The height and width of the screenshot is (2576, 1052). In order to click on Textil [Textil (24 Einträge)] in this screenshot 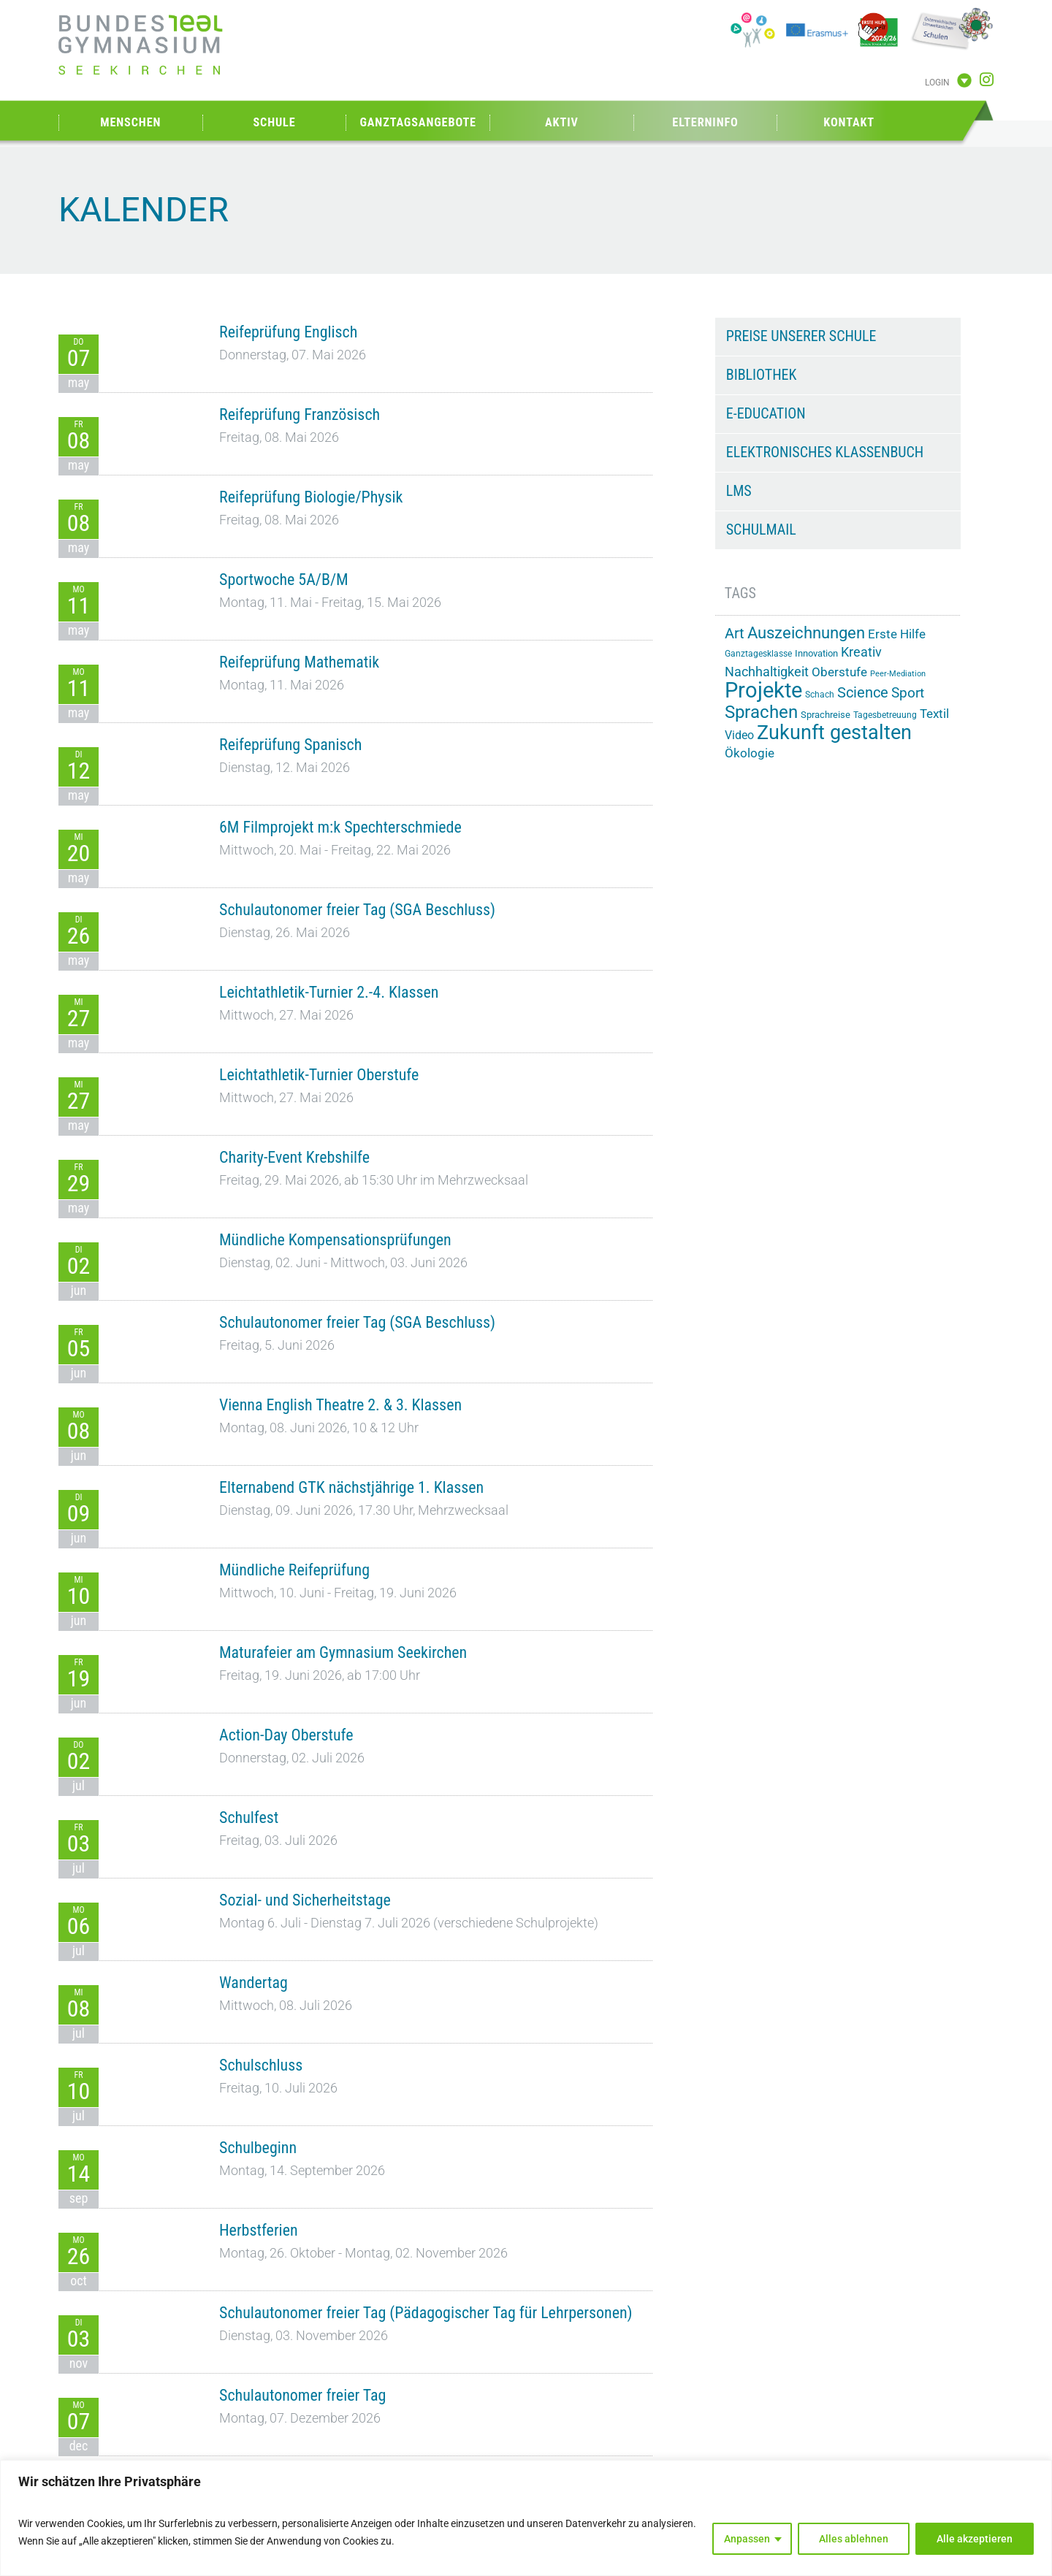, I will do `click(934, 713)`.